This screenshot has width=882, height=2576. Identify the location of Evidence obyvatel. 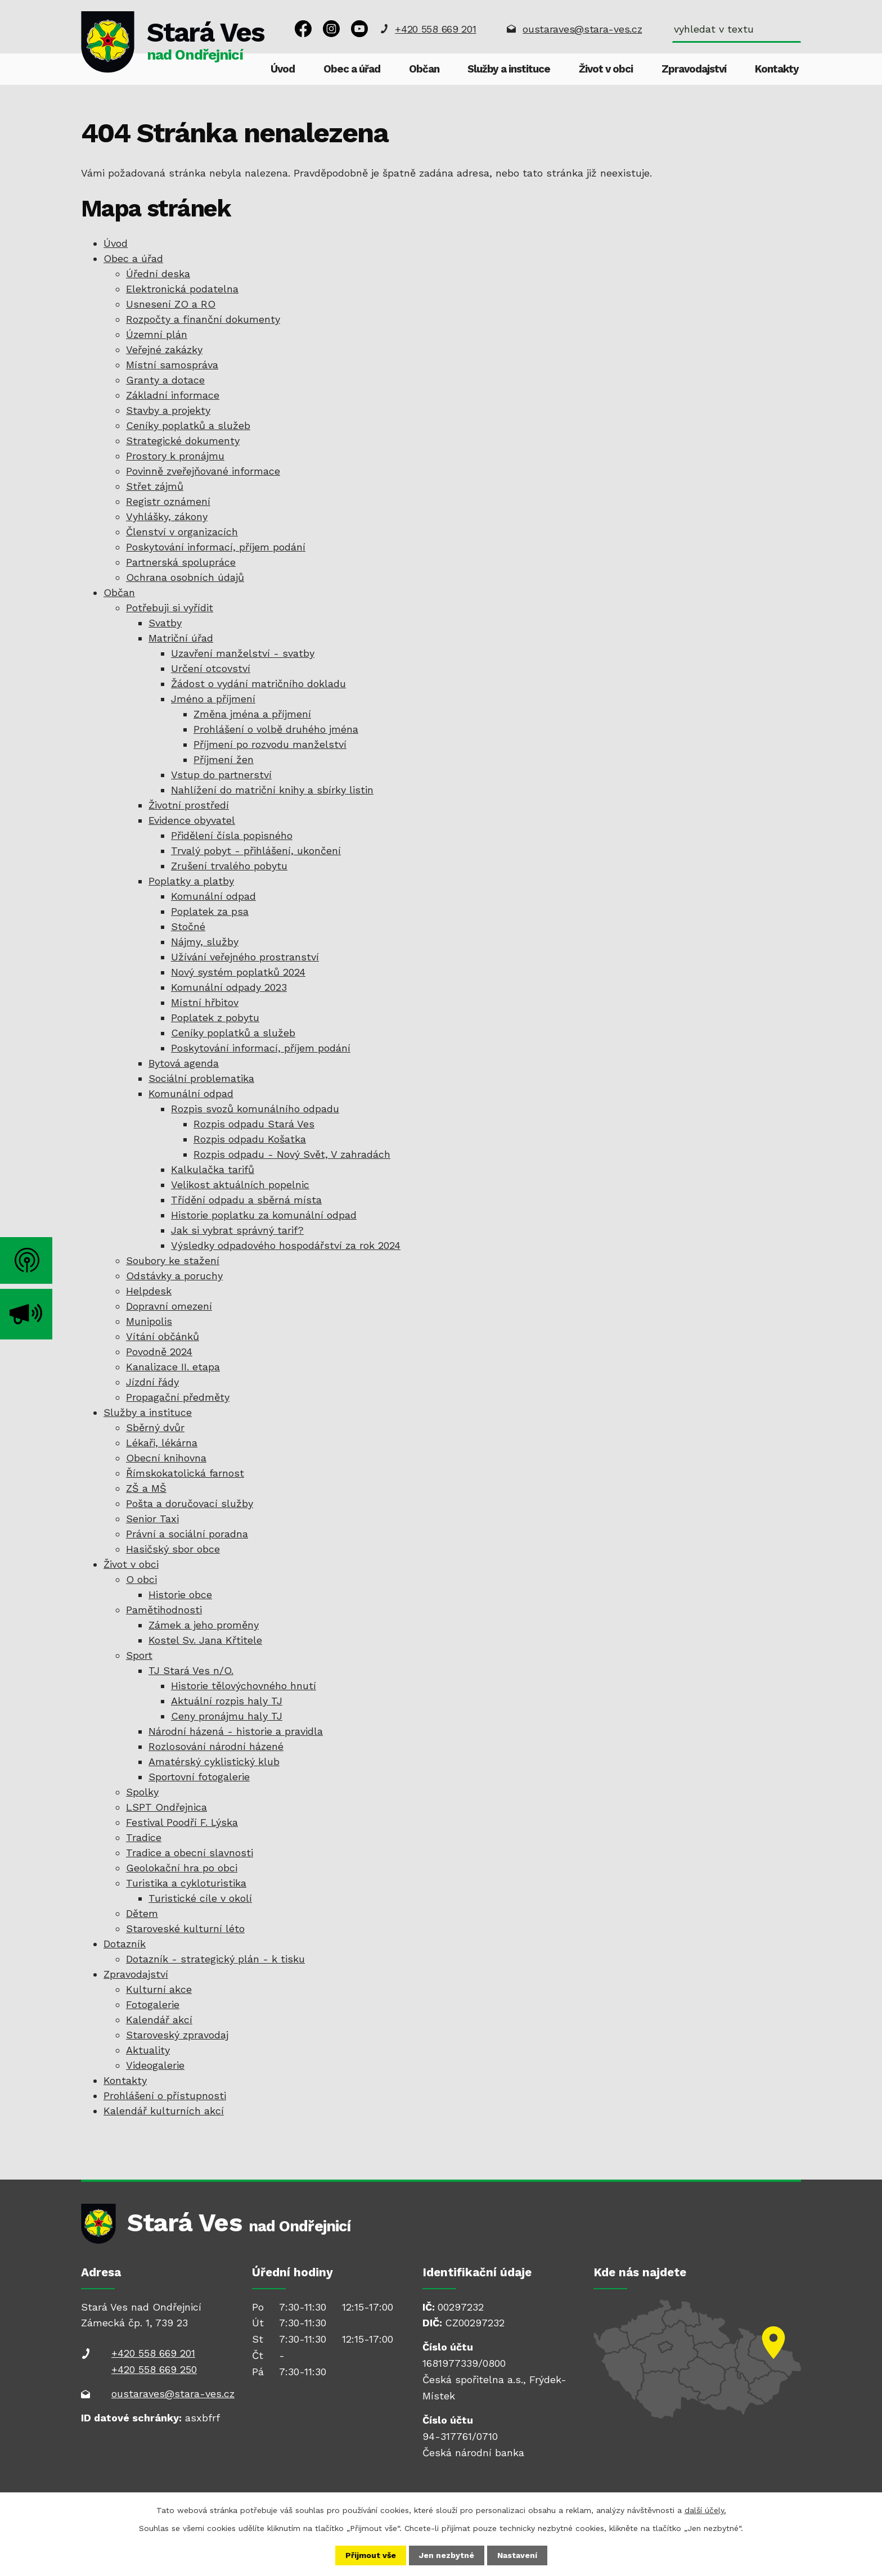
(191, 820).